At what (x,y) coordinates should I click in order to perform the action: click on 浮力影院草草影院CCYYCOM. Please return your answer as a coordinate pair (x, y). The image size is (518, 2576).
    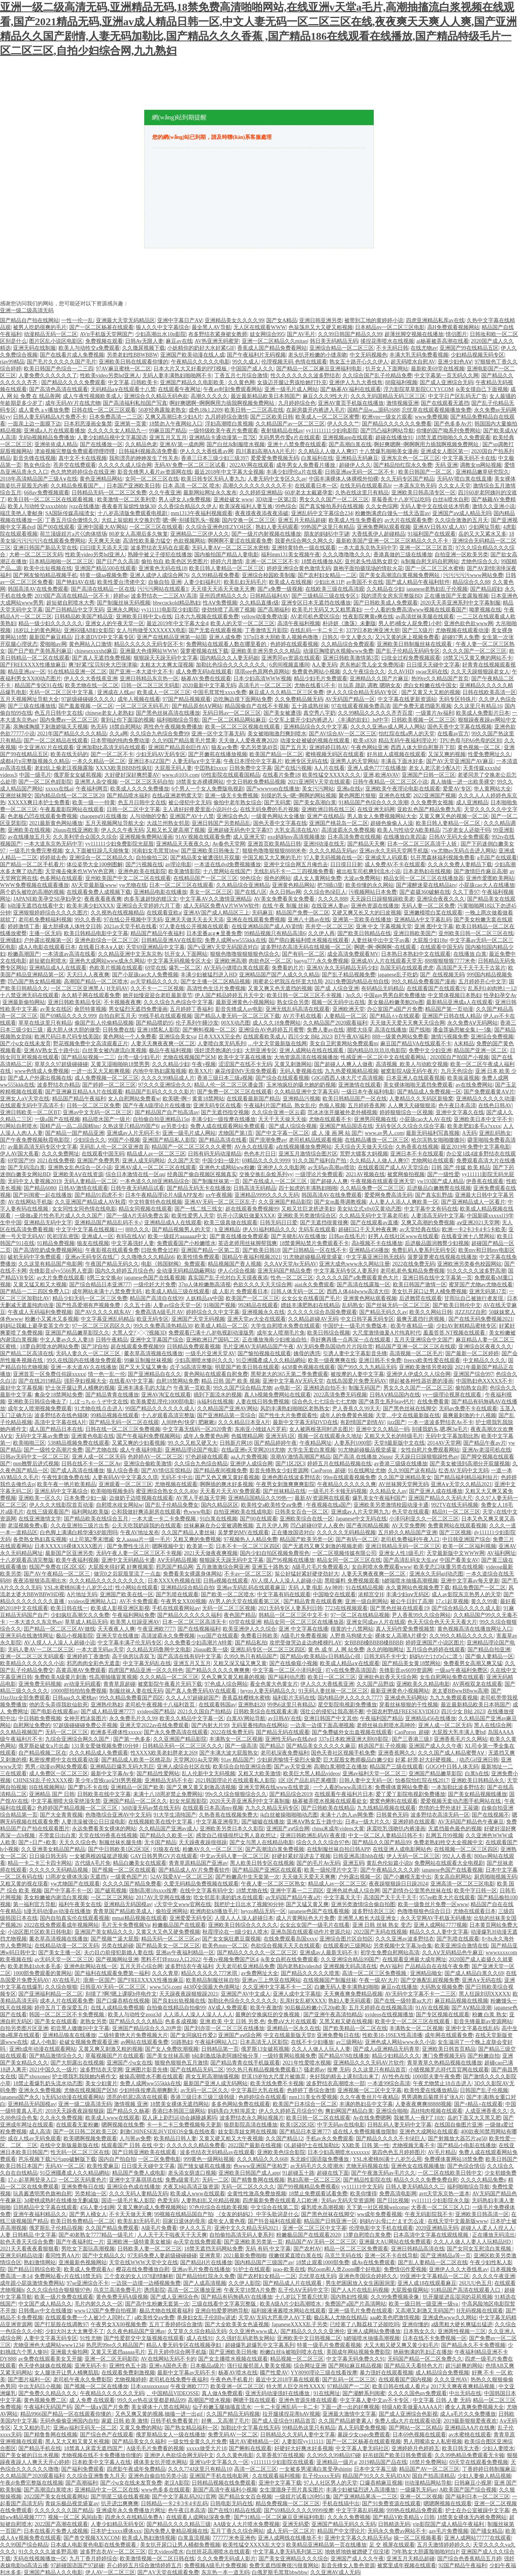
    Looking at the image, I should click on (418, 389).